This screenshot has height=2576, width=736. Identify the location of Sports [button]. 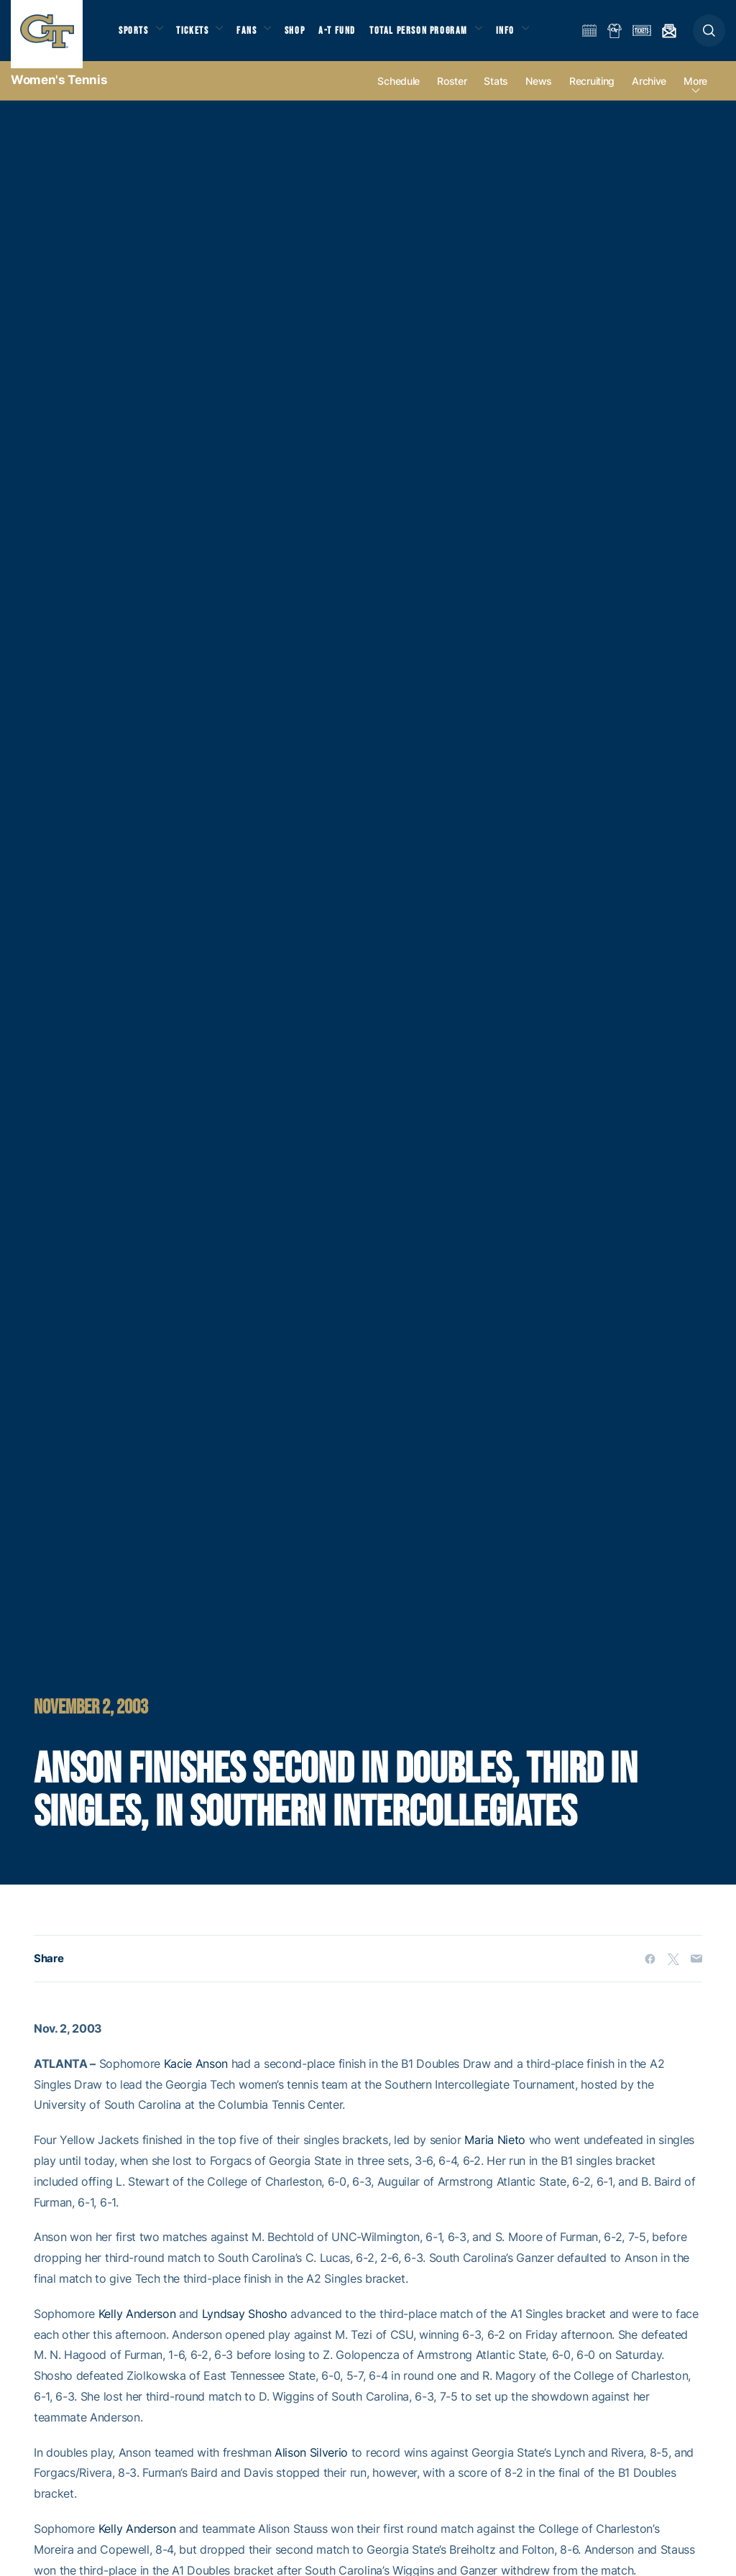
(135, 36).